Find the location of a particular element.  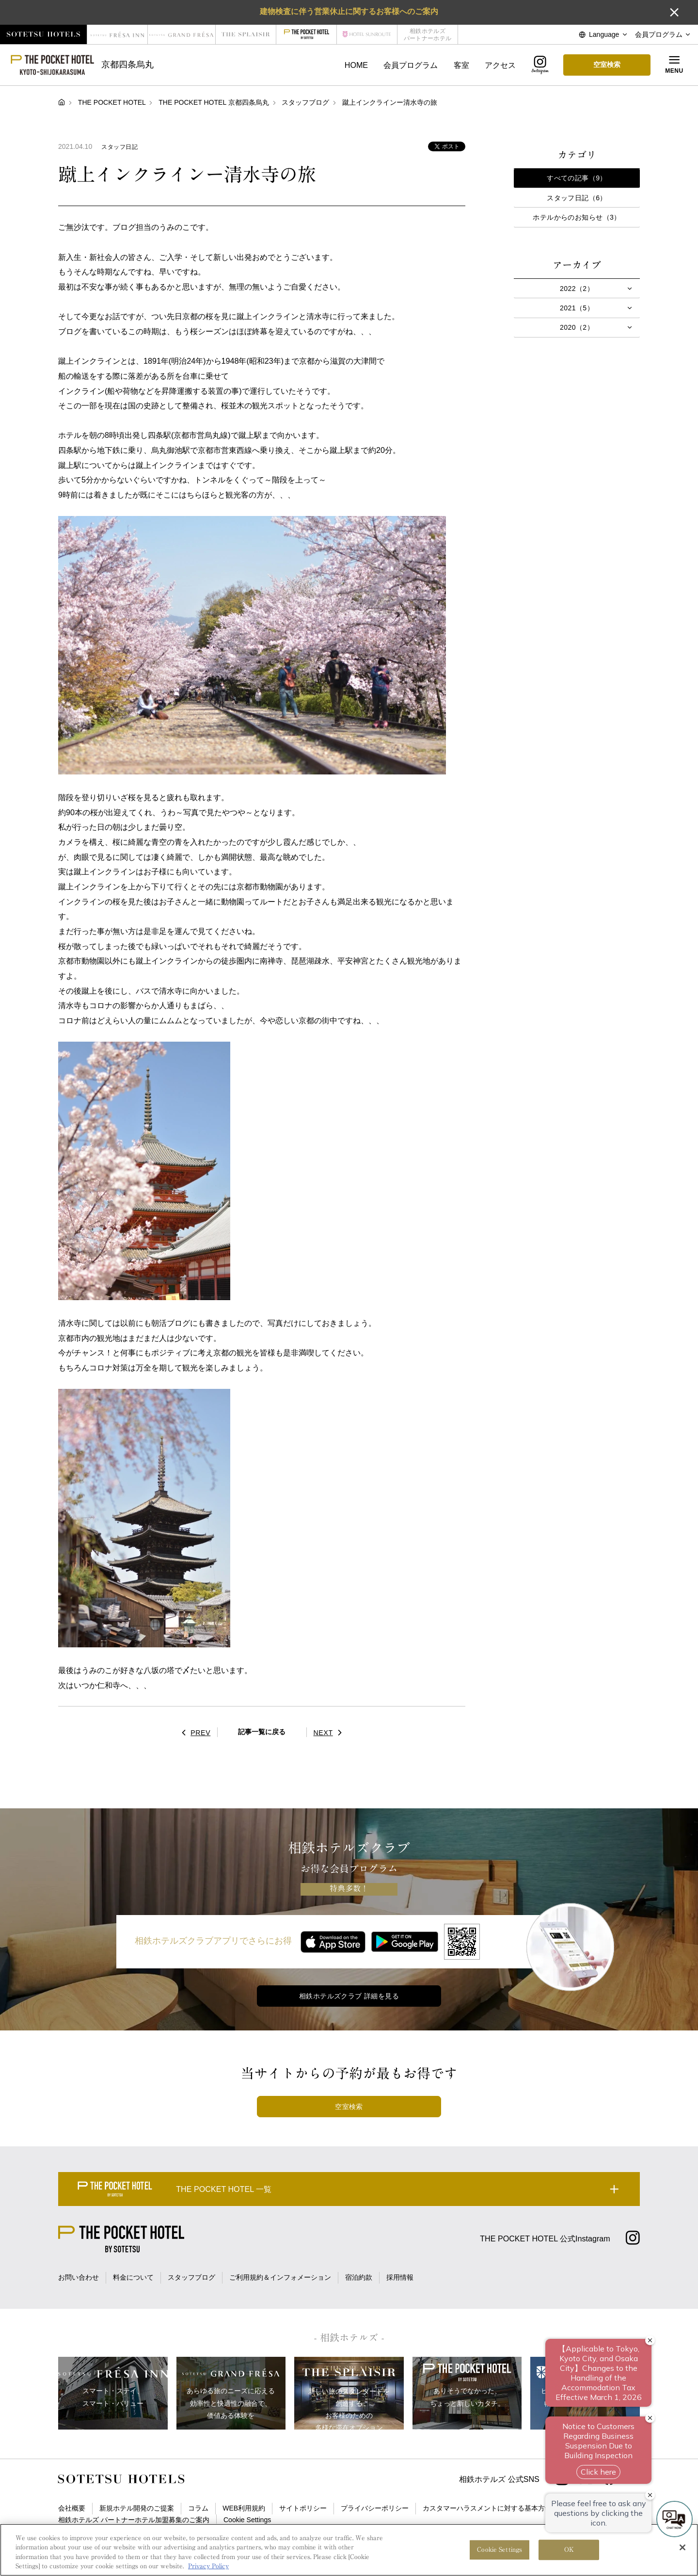

NEXT is located at coordinates (330, 1733).